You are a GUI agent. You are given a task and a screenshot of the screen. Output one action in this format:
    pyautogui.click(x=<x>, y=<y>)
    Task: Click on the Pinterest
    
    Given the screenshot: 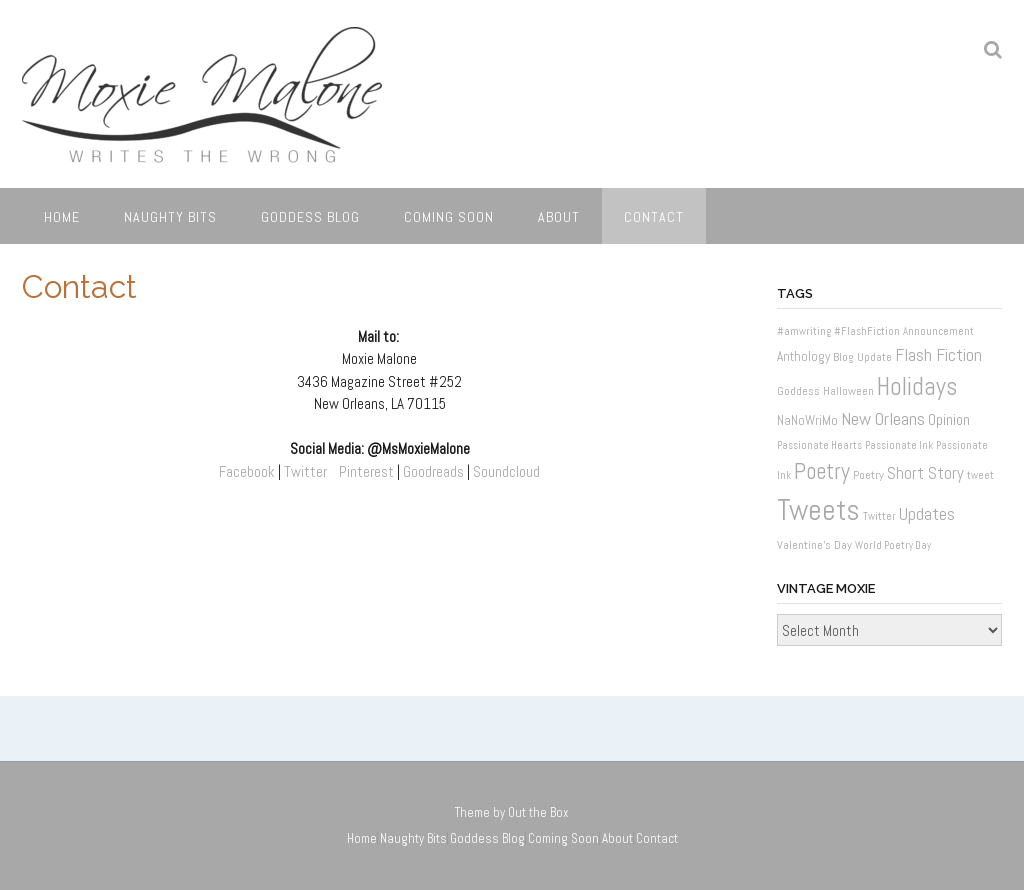 What is the action you would take?
    pyautogui.click(x=366, y=471)
    